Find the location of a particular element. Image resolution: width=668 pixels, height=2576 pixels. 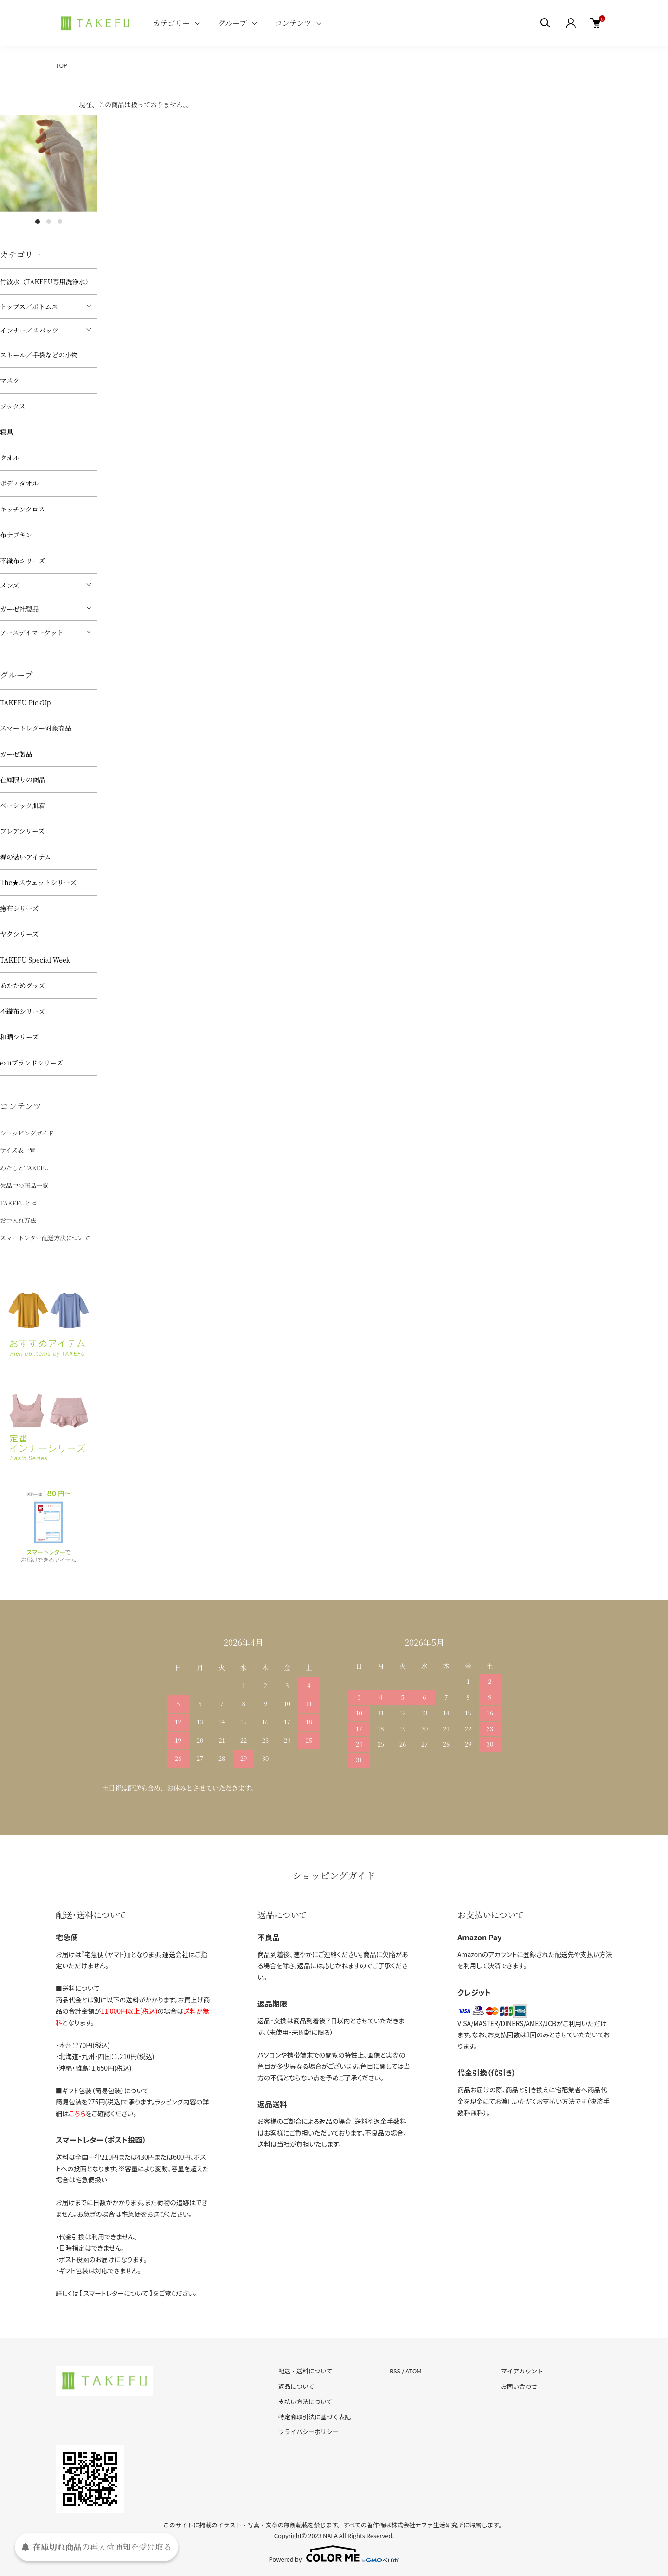

ガーゼ製品 is located at coordinates (16, 754).